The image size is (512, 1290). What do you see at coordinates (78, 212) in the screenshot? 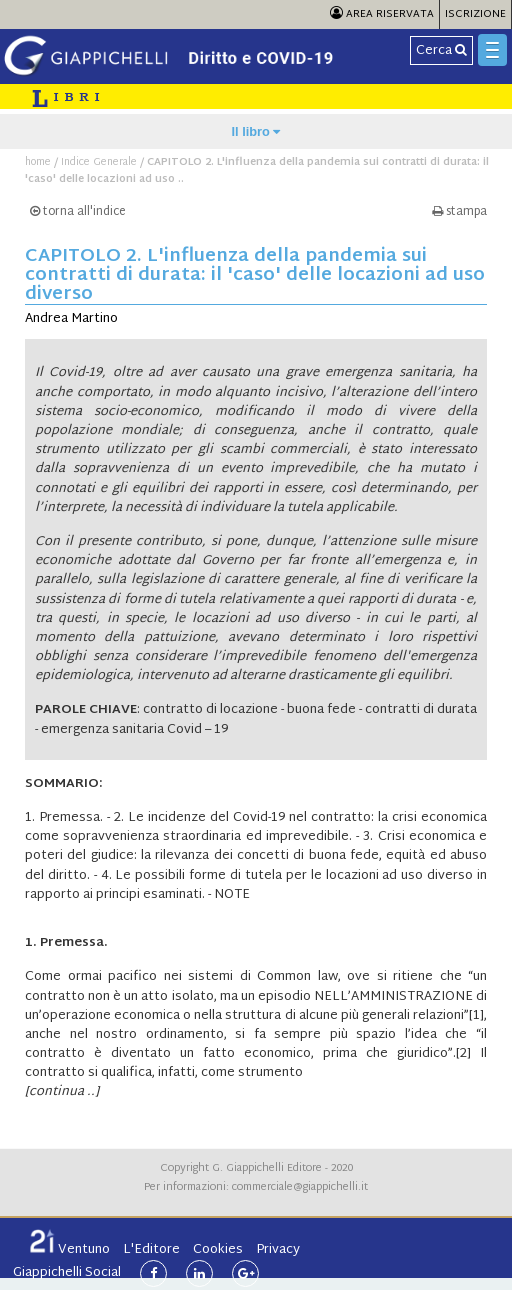
I see `torna all'indice` at bounding box center [78, 212].